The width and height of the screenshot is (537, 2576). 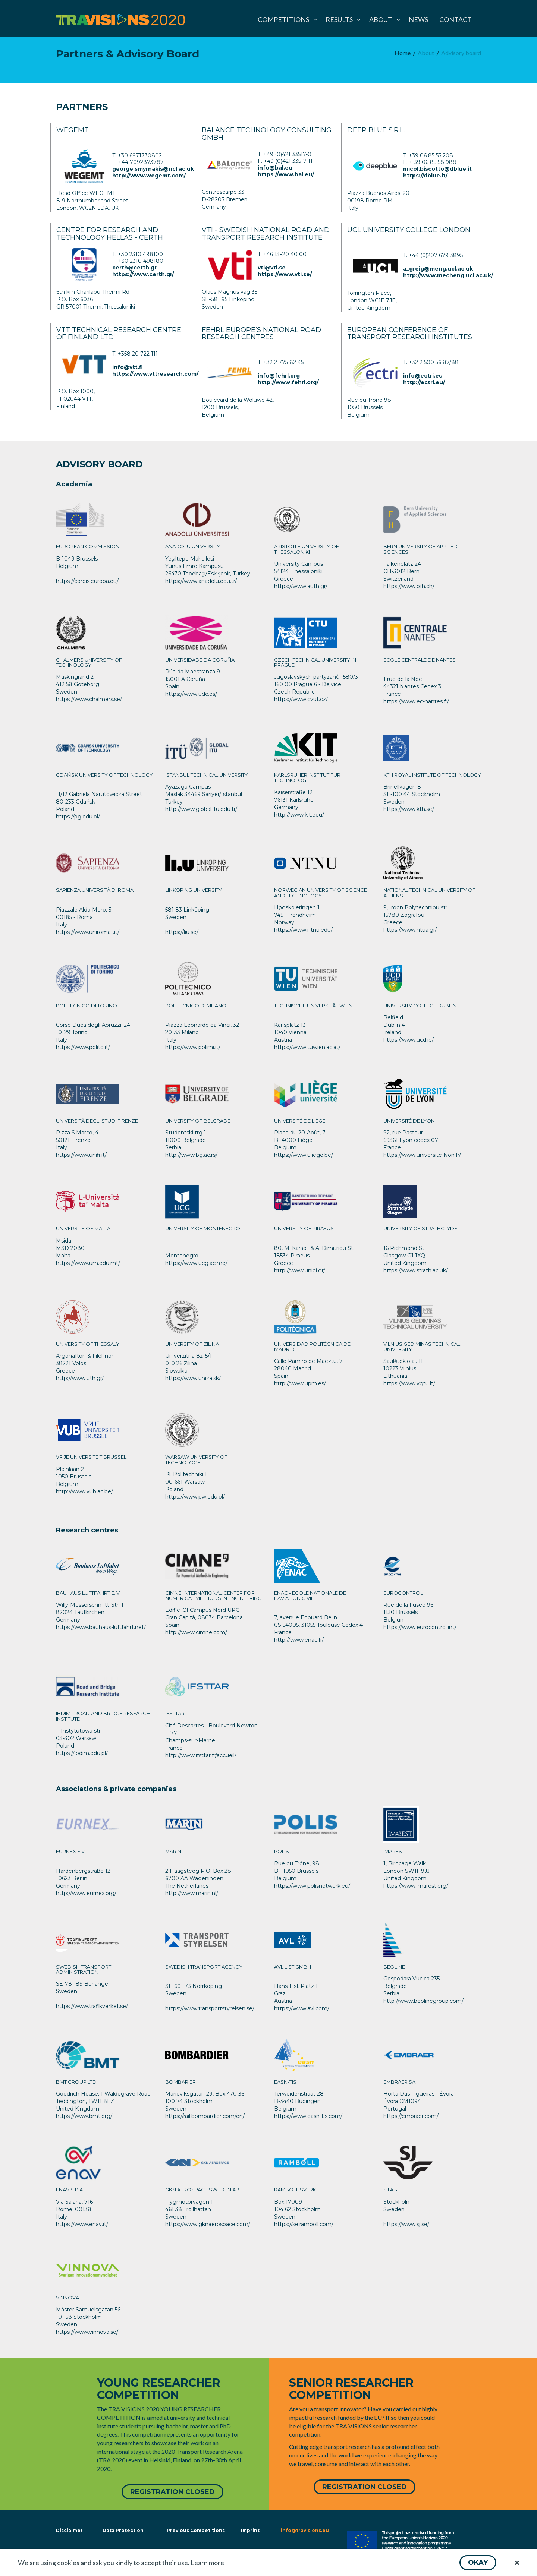 What do you see at coordinates (408, 586) in the screenshot?
I see `https://www.bfh.ch/` at bounding box center [408, 586].